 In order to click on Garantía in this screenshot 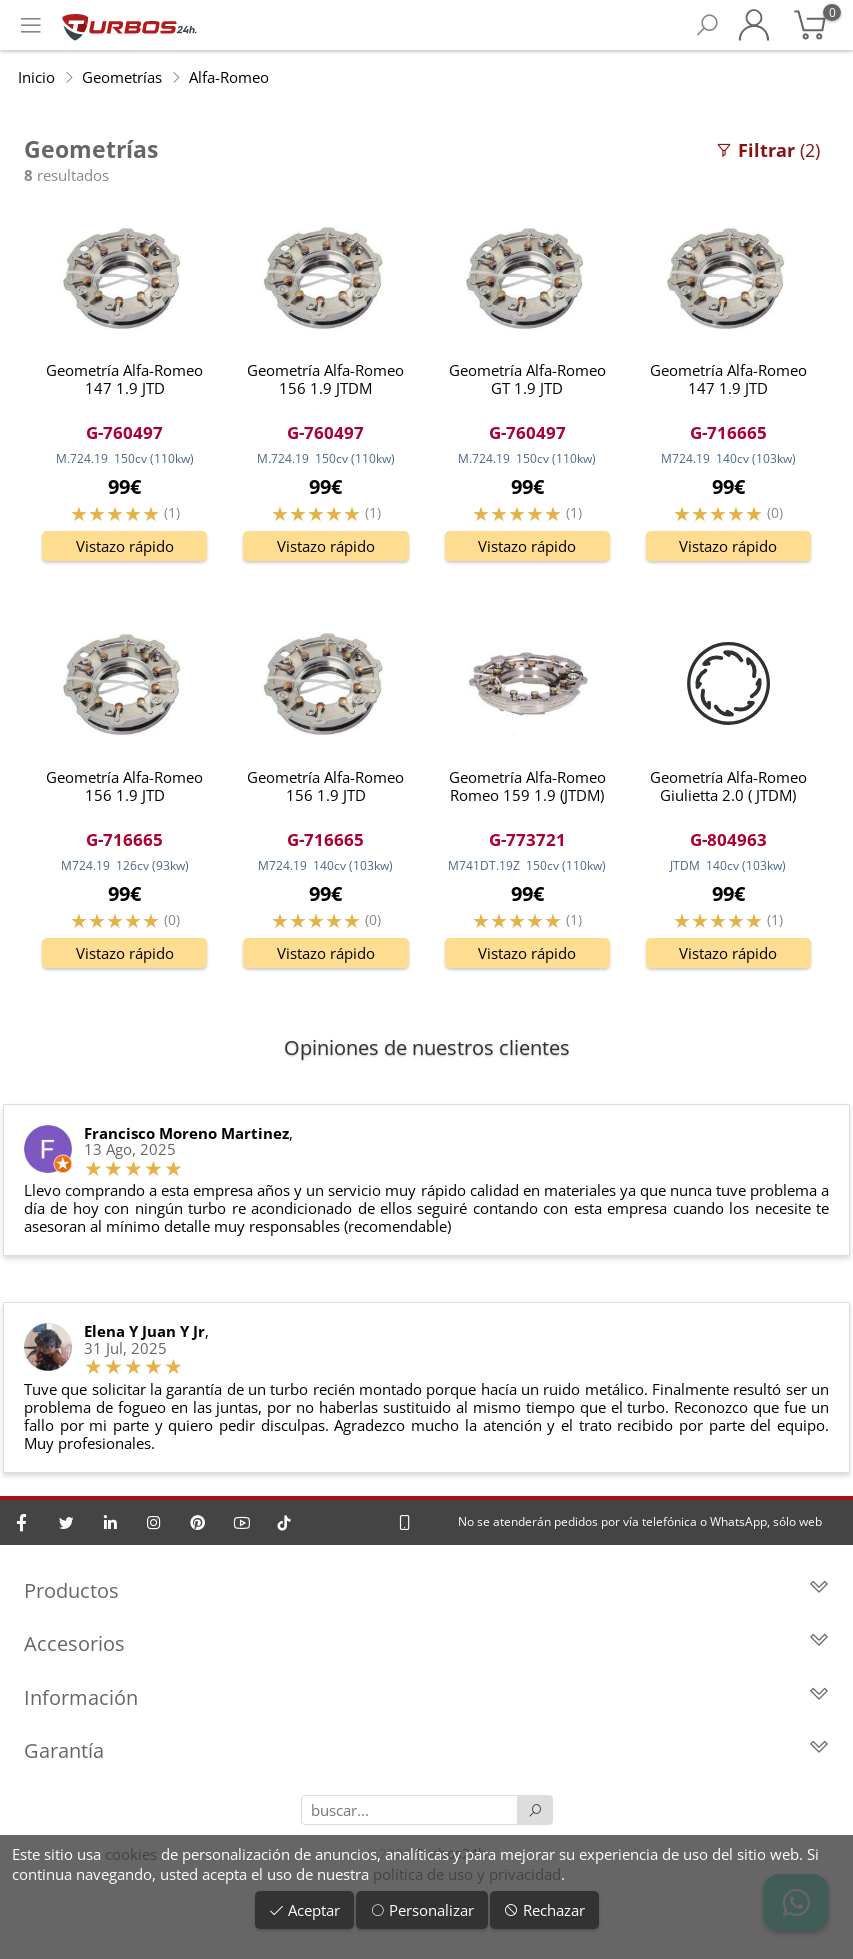, I will do `click(426, 1750)`.